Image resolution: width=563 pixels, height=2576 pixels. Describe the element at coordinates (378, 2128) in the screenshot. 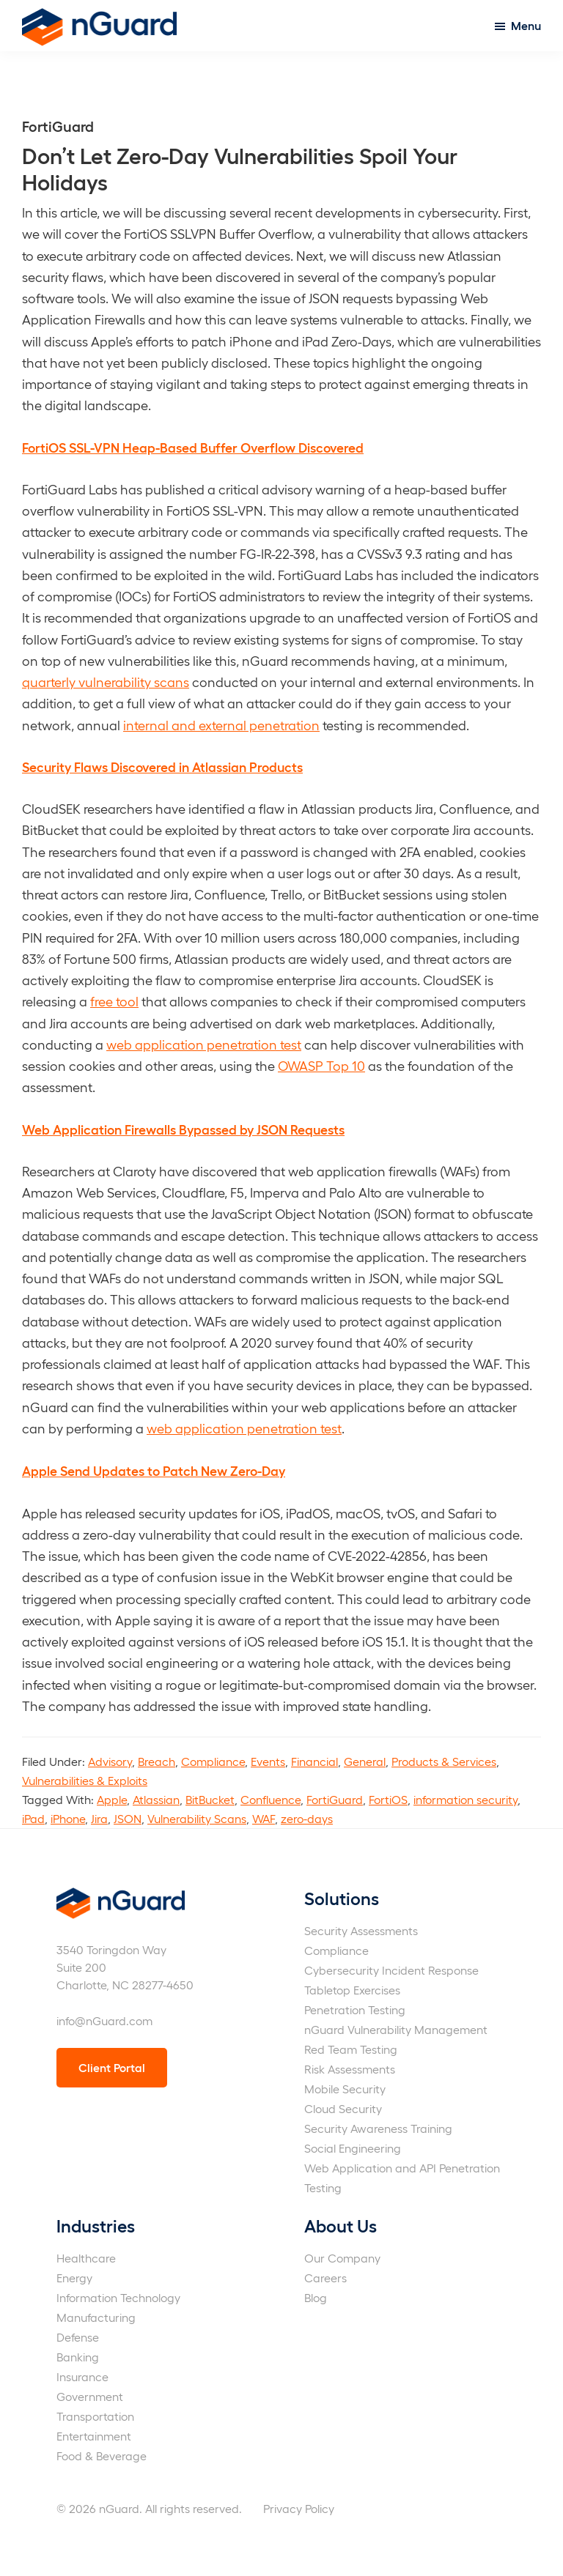

I see `Security Awareness Training` at that location.